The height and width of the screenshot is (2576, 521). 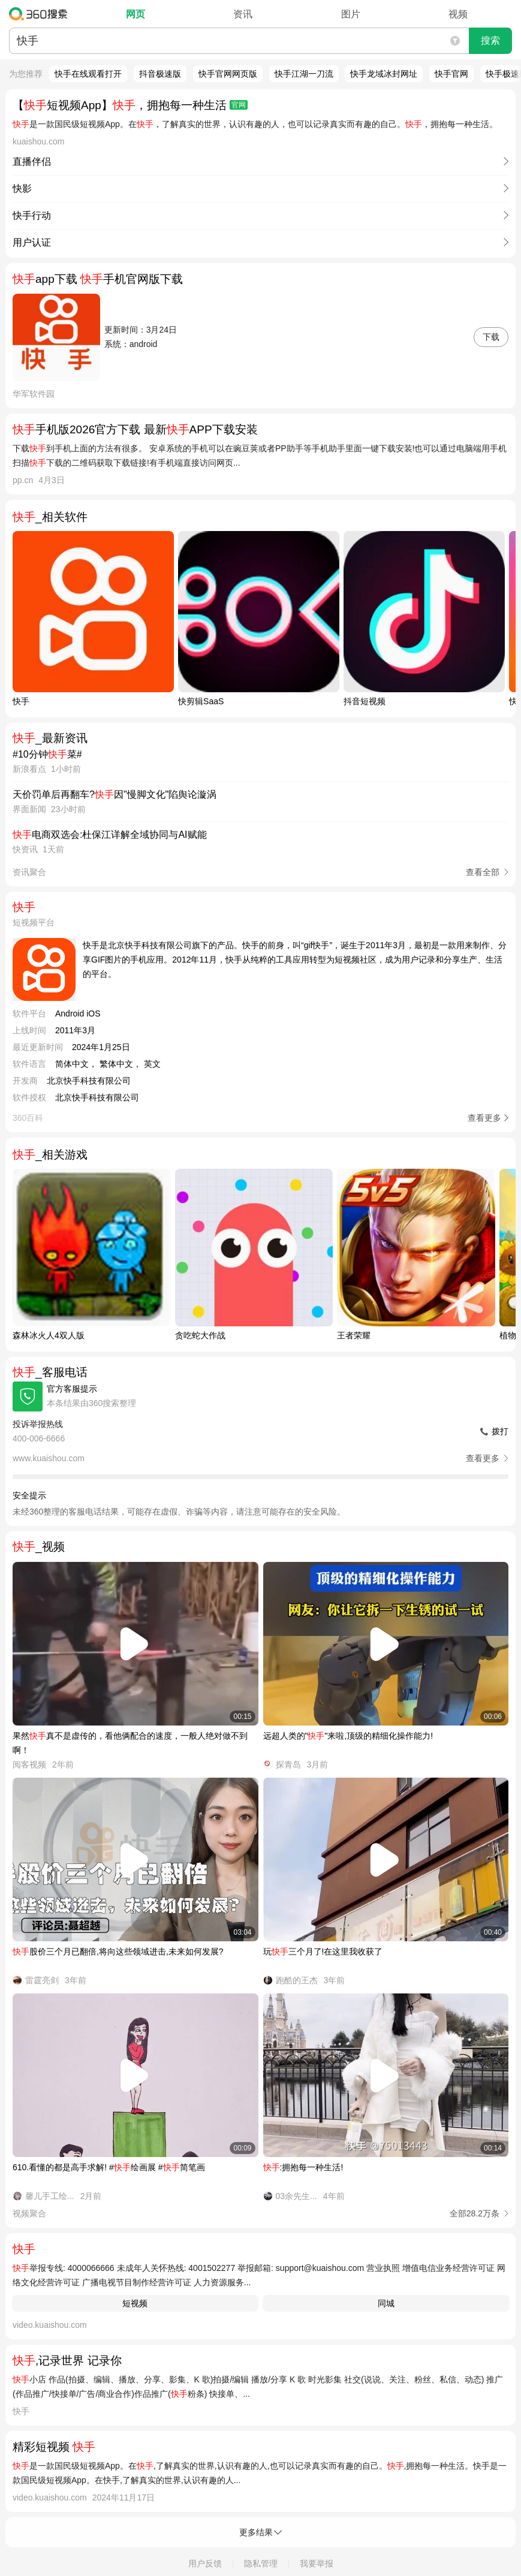 What do you see at coordinates (484, 1118) in the screenshot?
I see `查看更多` at bounding box center [484, 1118].